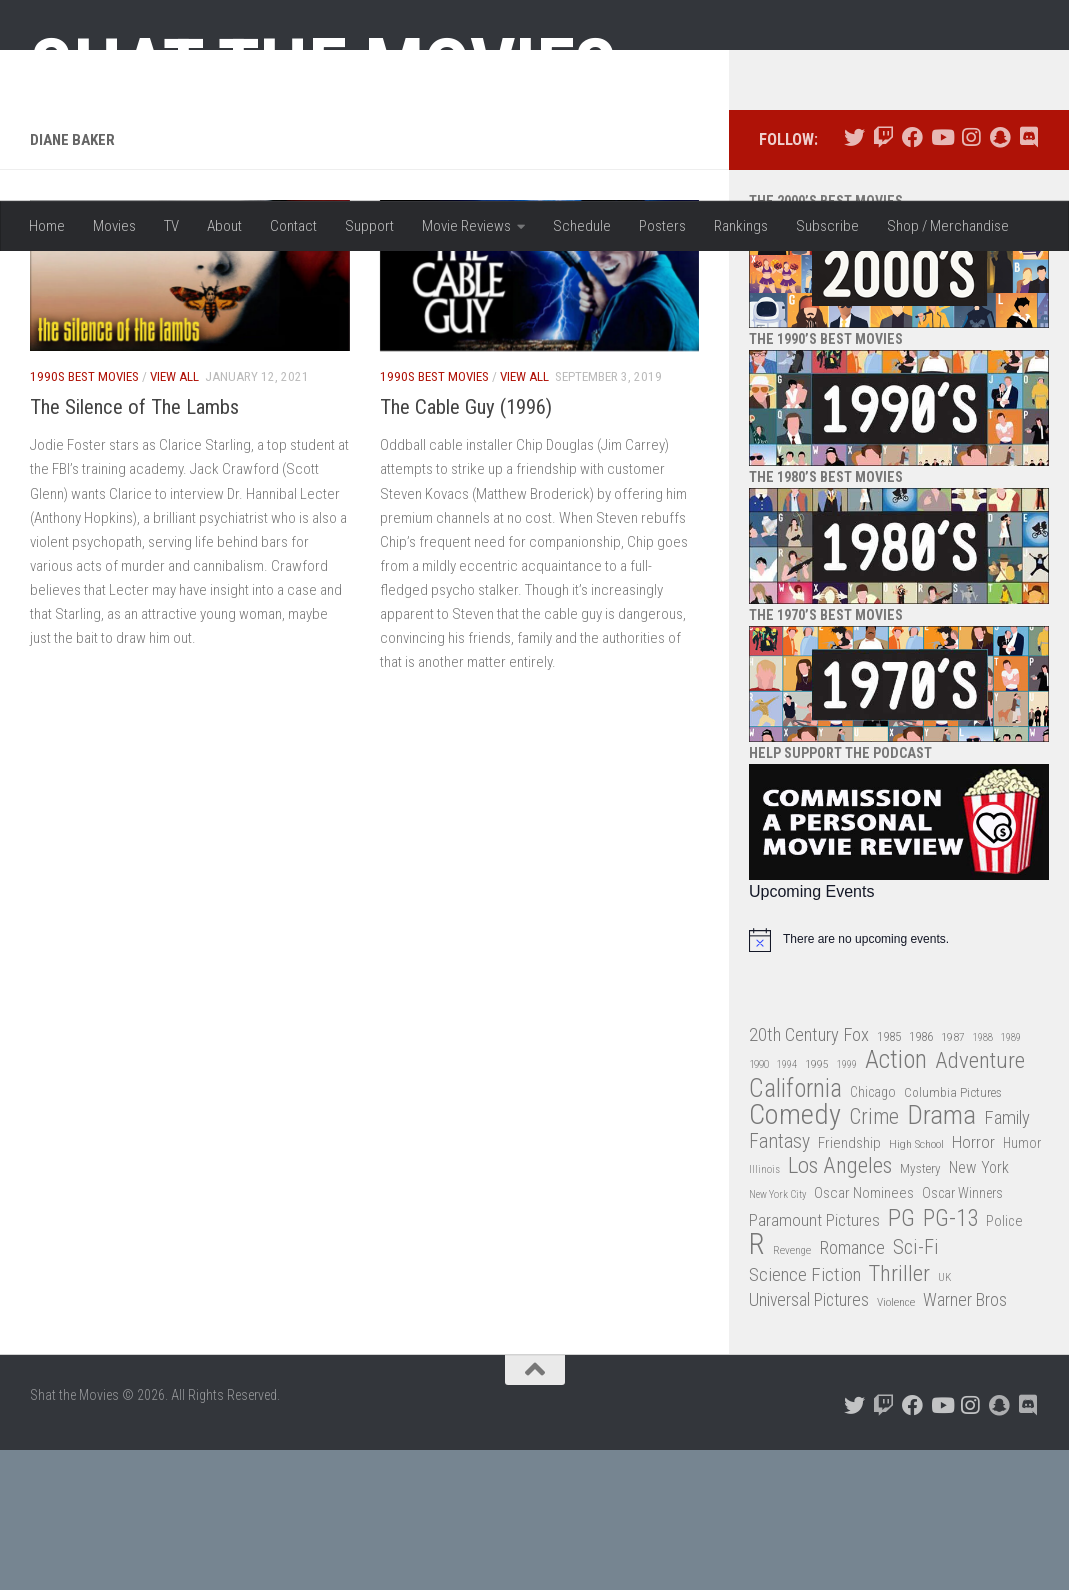 The width and height of the screenshot is (1069, 1590). I want to click on 1990 [1990 (26 items)], so click(759, 1205).